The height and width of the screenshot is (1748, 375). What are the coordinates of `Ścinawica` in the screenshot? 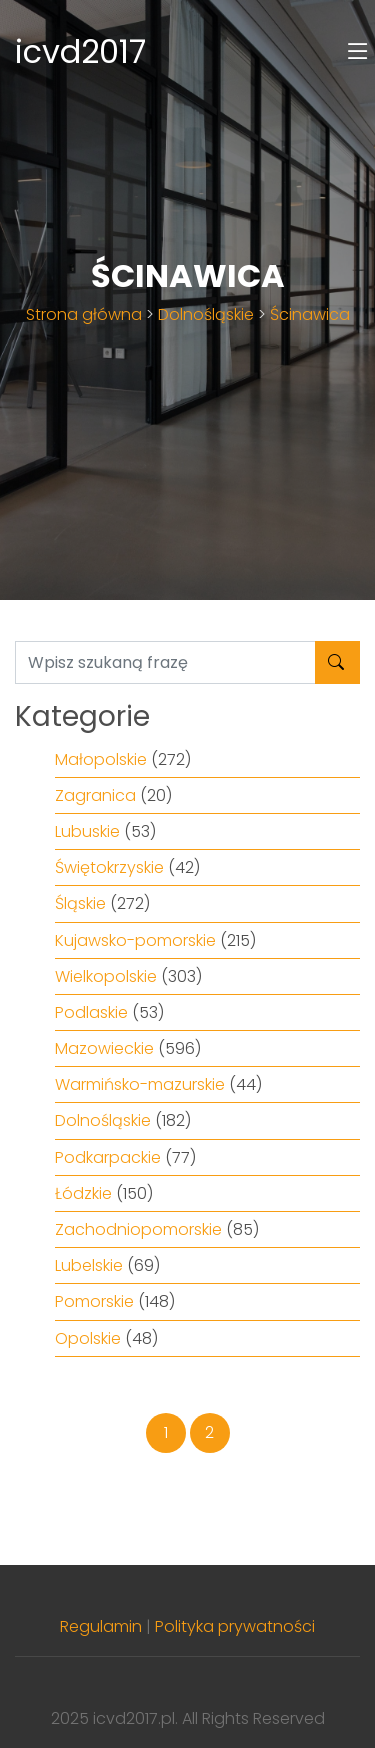 It's located at (310, 314).